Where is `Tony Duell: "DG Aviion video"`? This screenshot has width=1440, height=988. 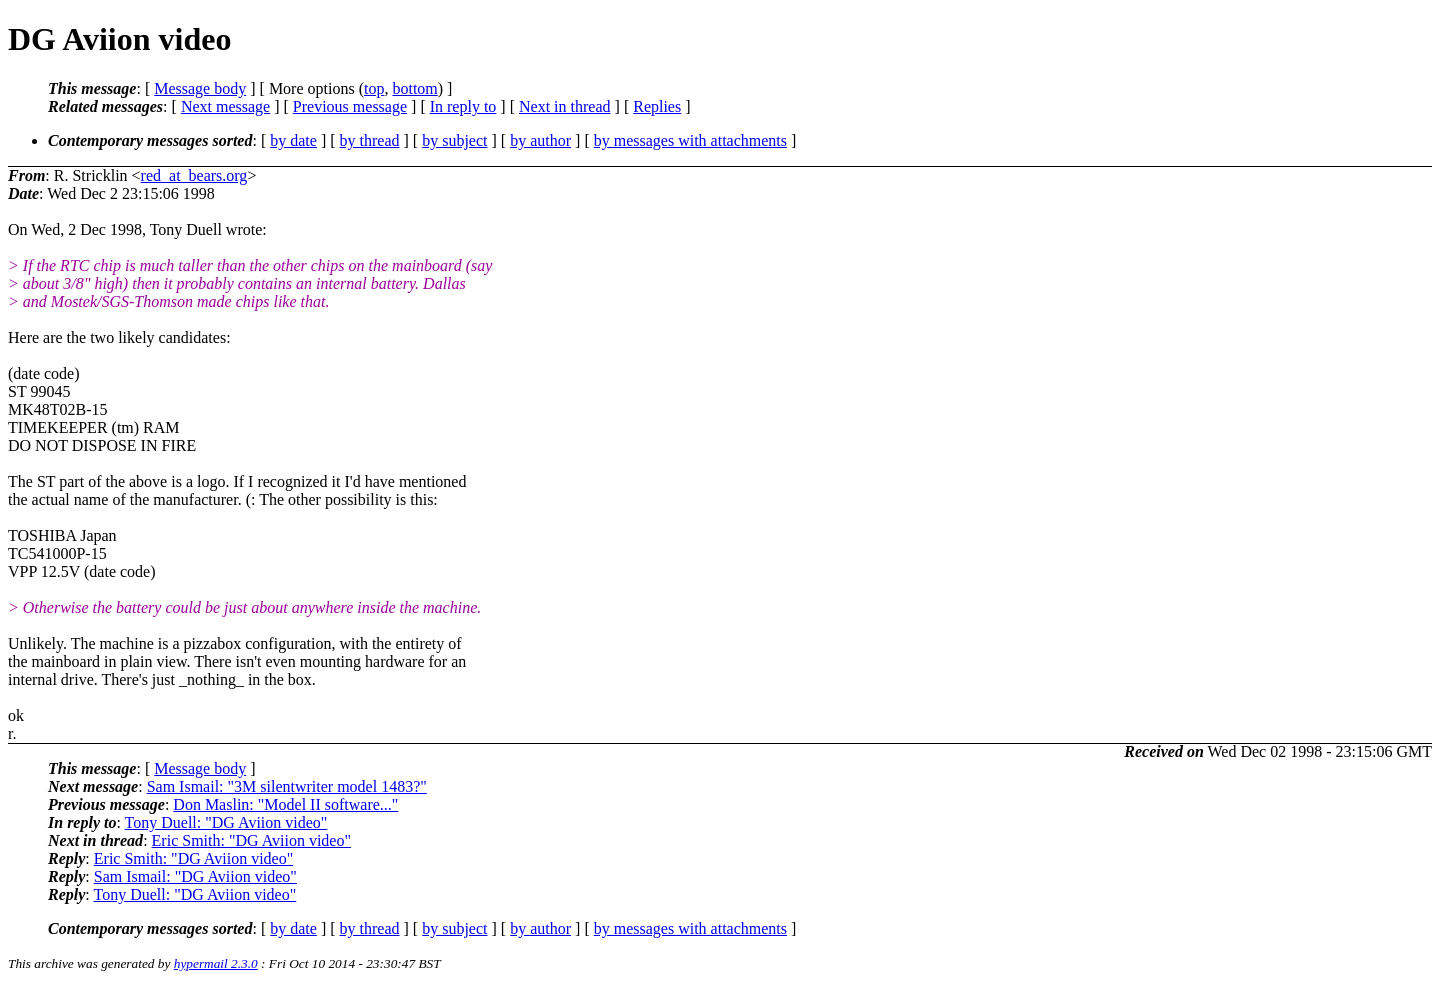
Tony Duell: "DG Aviion video" is located at coordinates (226, 822).